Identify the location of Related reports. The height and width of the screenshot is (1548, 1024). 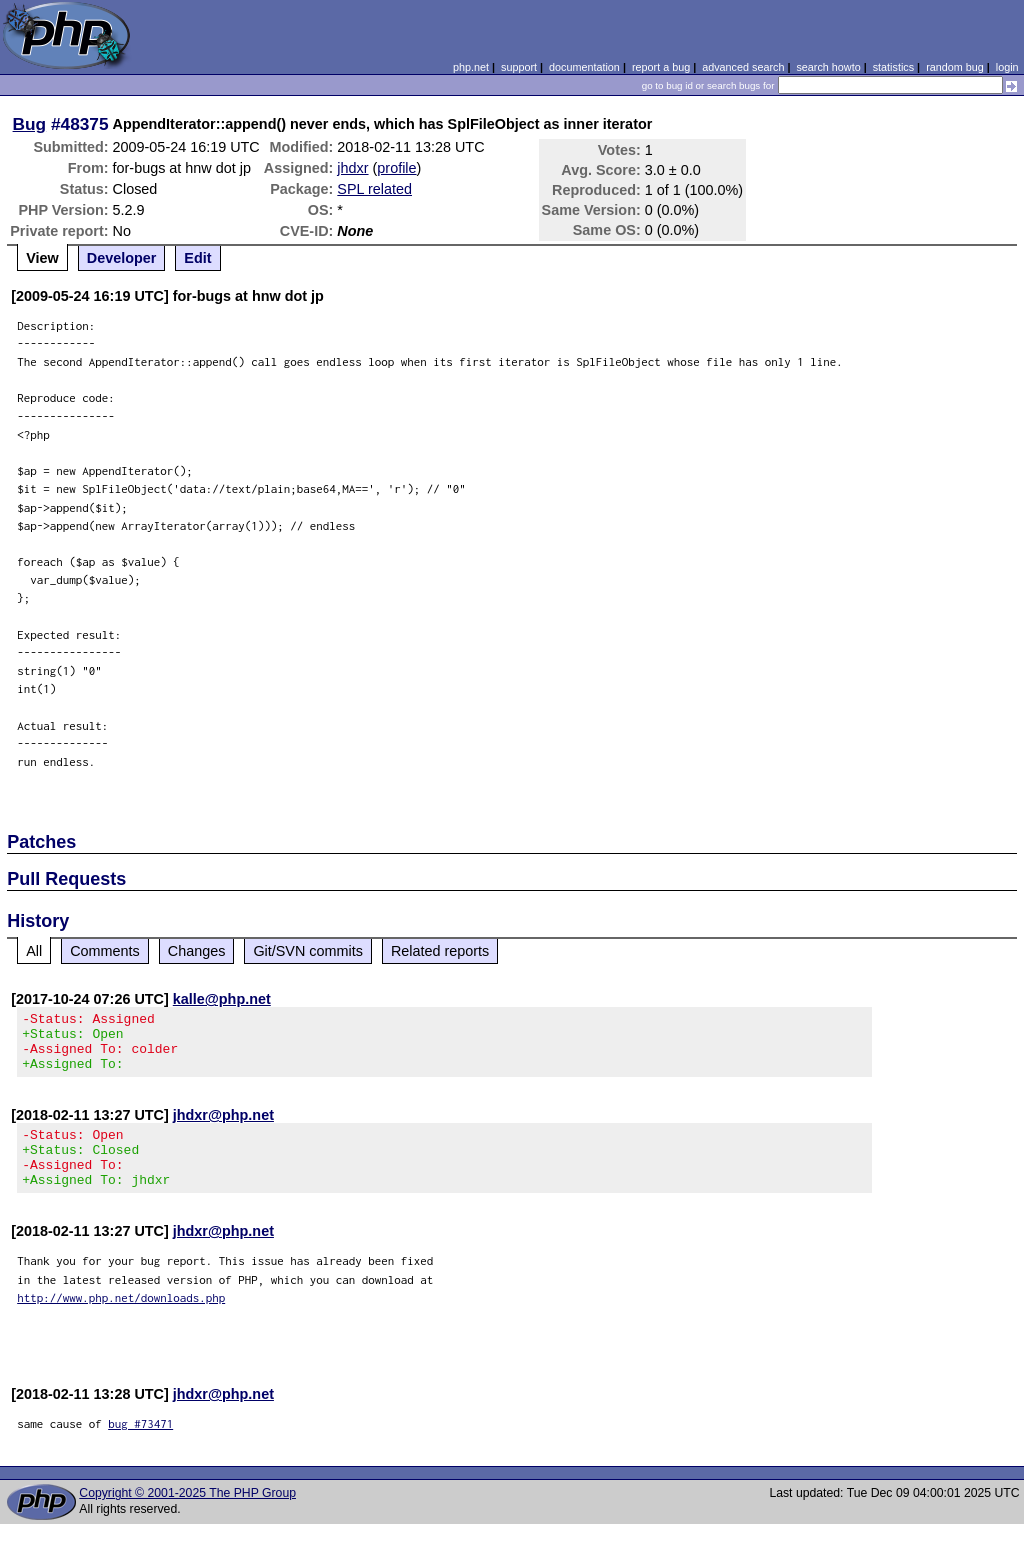
(440, 951).